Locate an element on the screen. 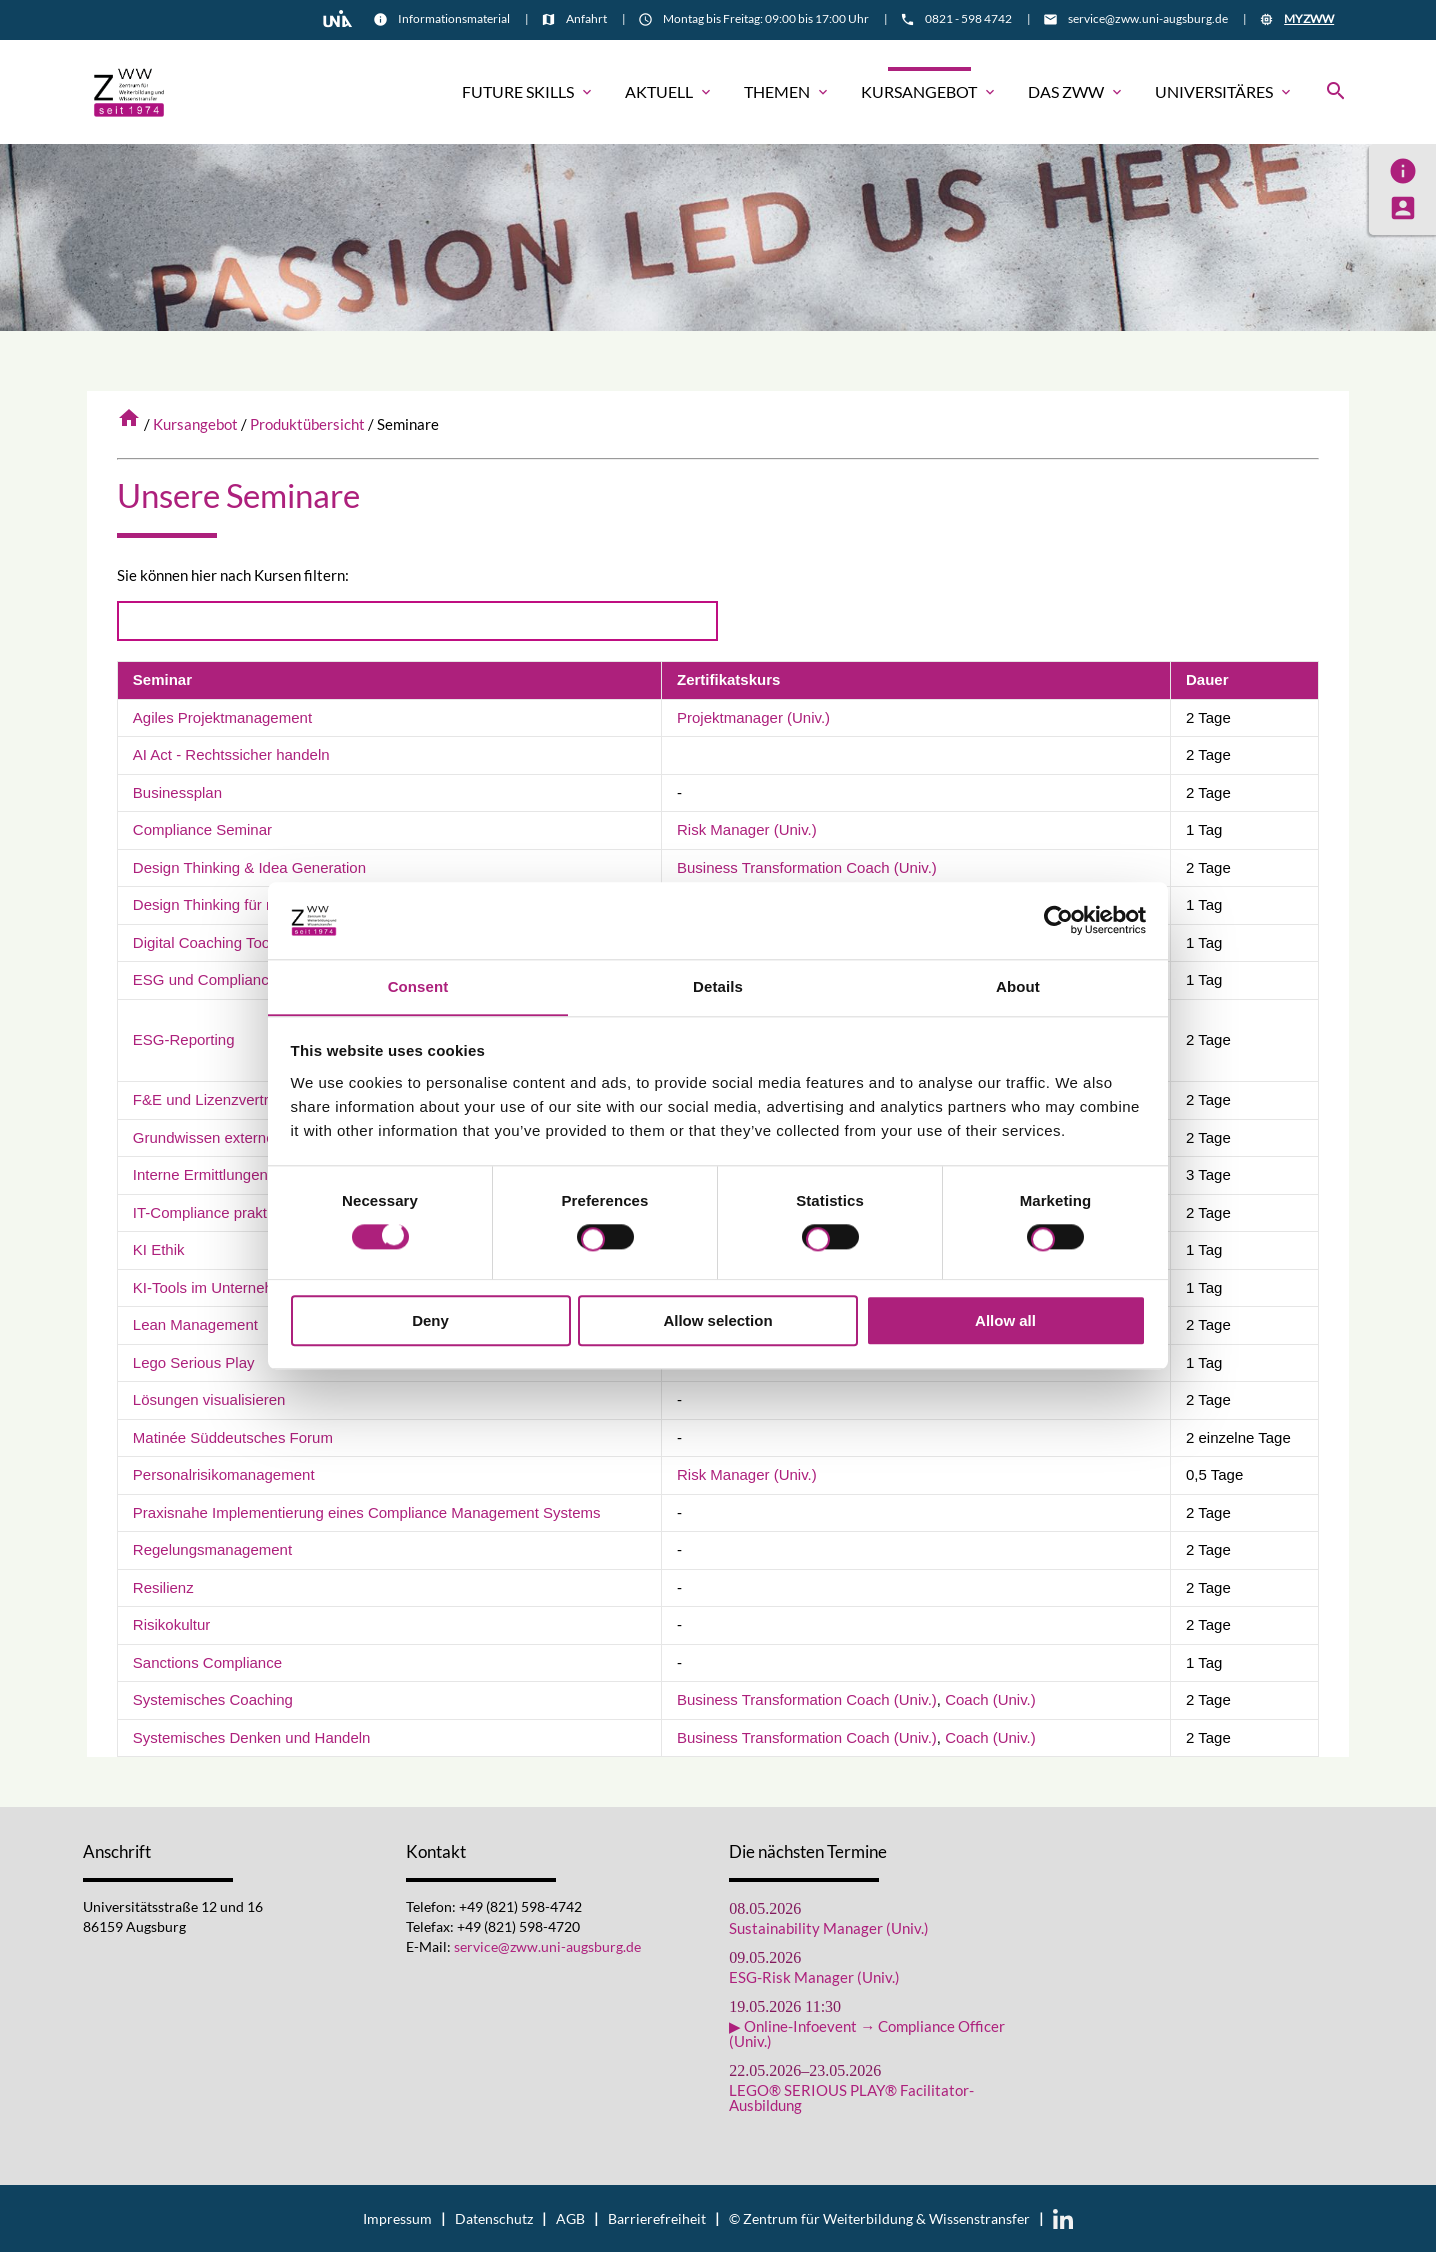 The image size is (1436, 2252). Details [tab] is located at coordinates (718, 986).